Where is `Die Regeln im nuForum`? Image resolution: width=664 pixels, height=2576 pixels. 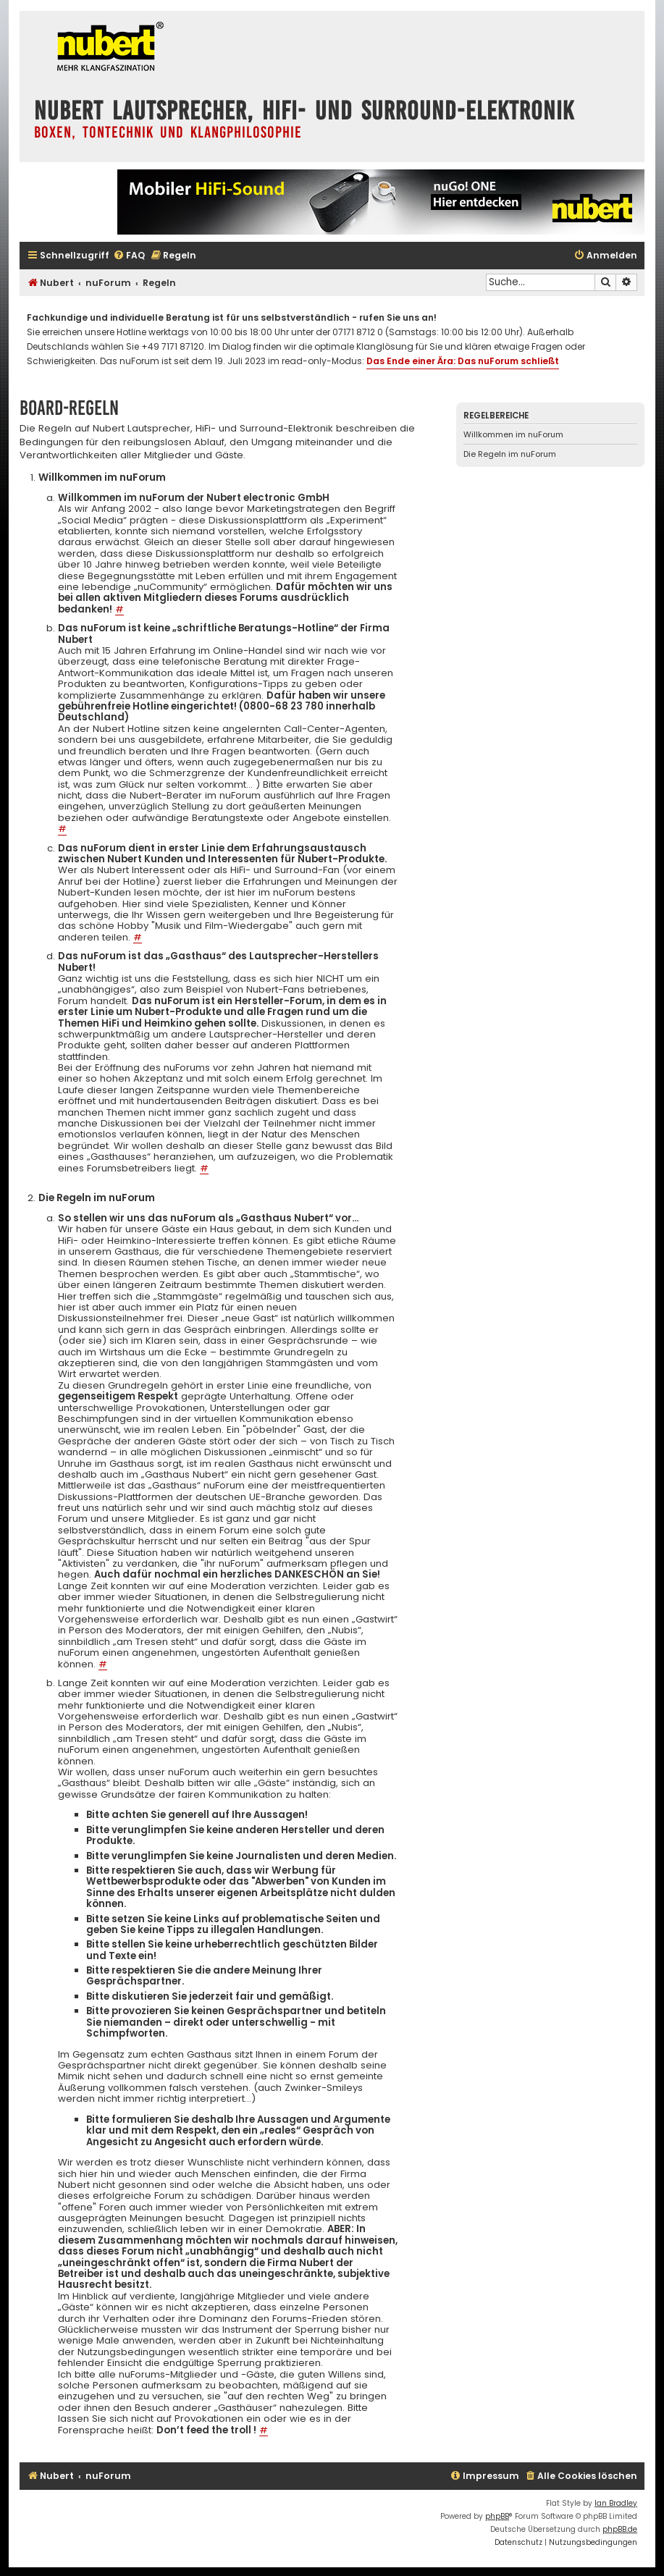 Die Regeln im nuForum is located at coordinates (509, 454).